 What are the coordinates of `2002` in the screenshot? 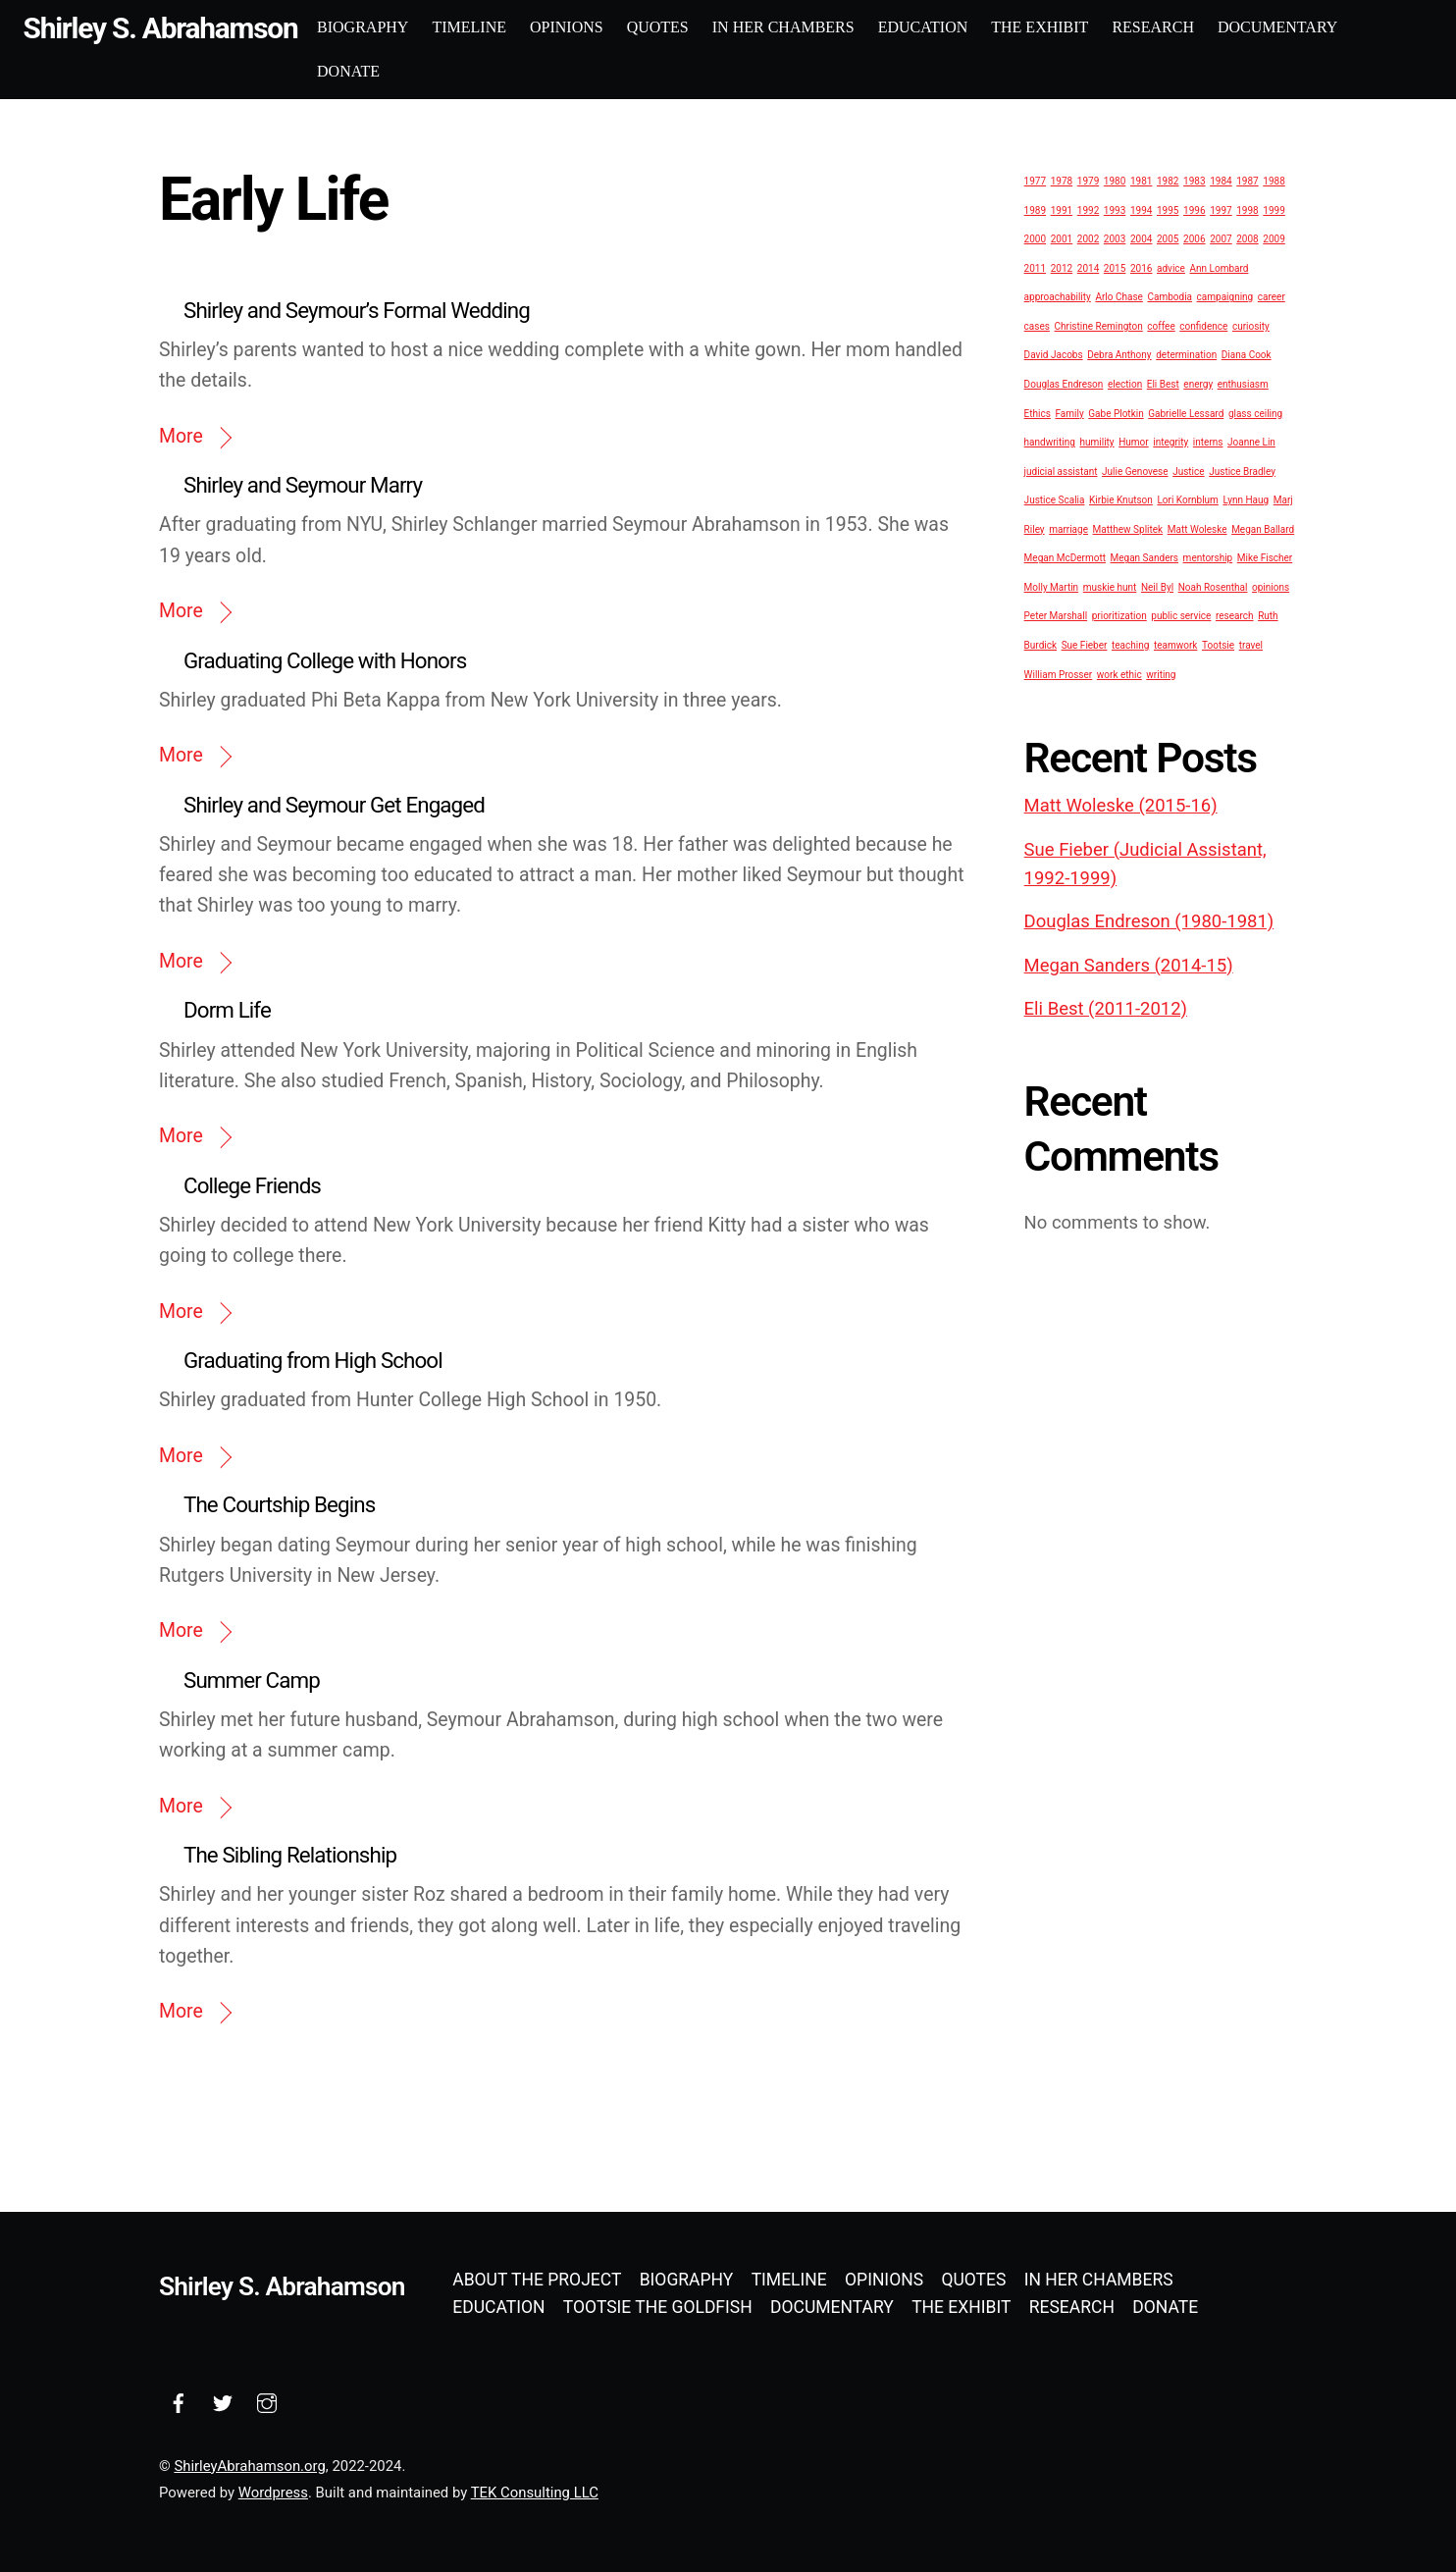 It's located at (1088, 238).